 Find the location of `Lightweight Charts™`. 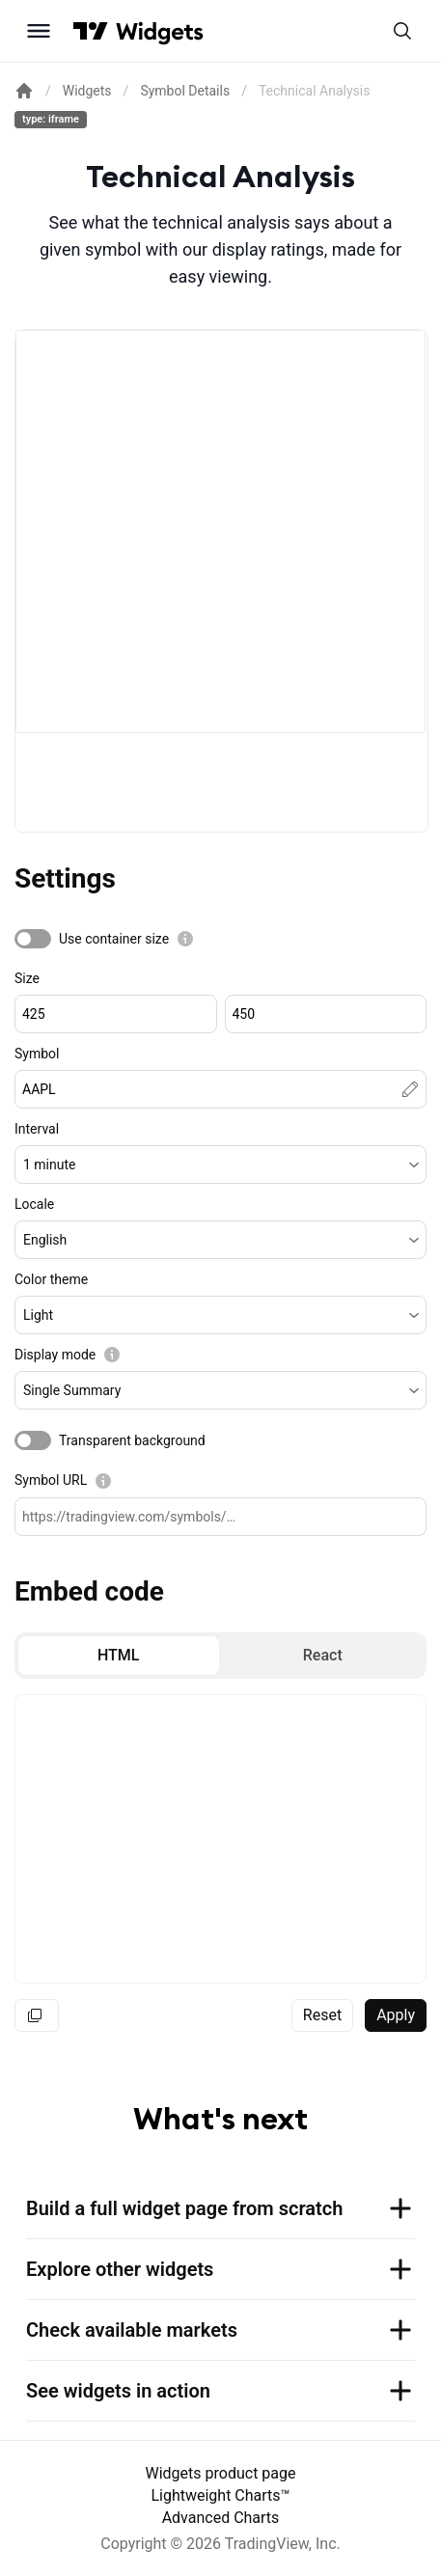

Lightweight Charts™ is located at coordinates (220, 2495).